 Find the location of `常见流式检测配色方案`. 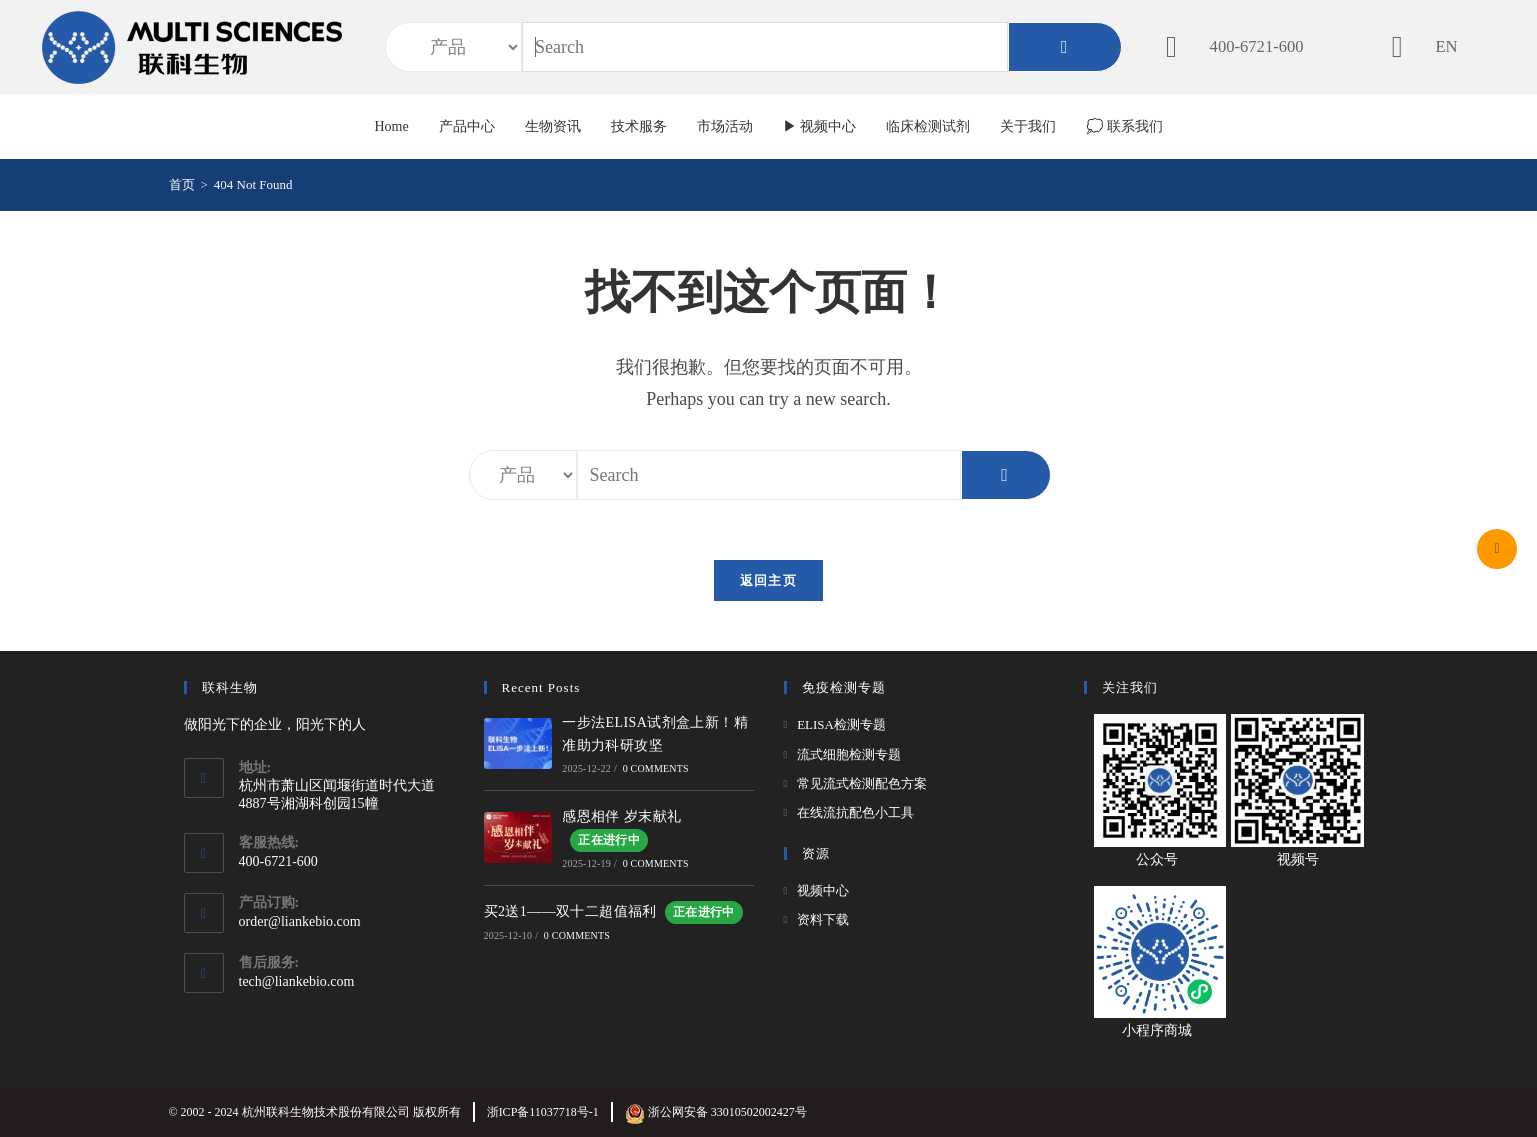

常见流式检测配色方案 is located at coordinates (862, 783).